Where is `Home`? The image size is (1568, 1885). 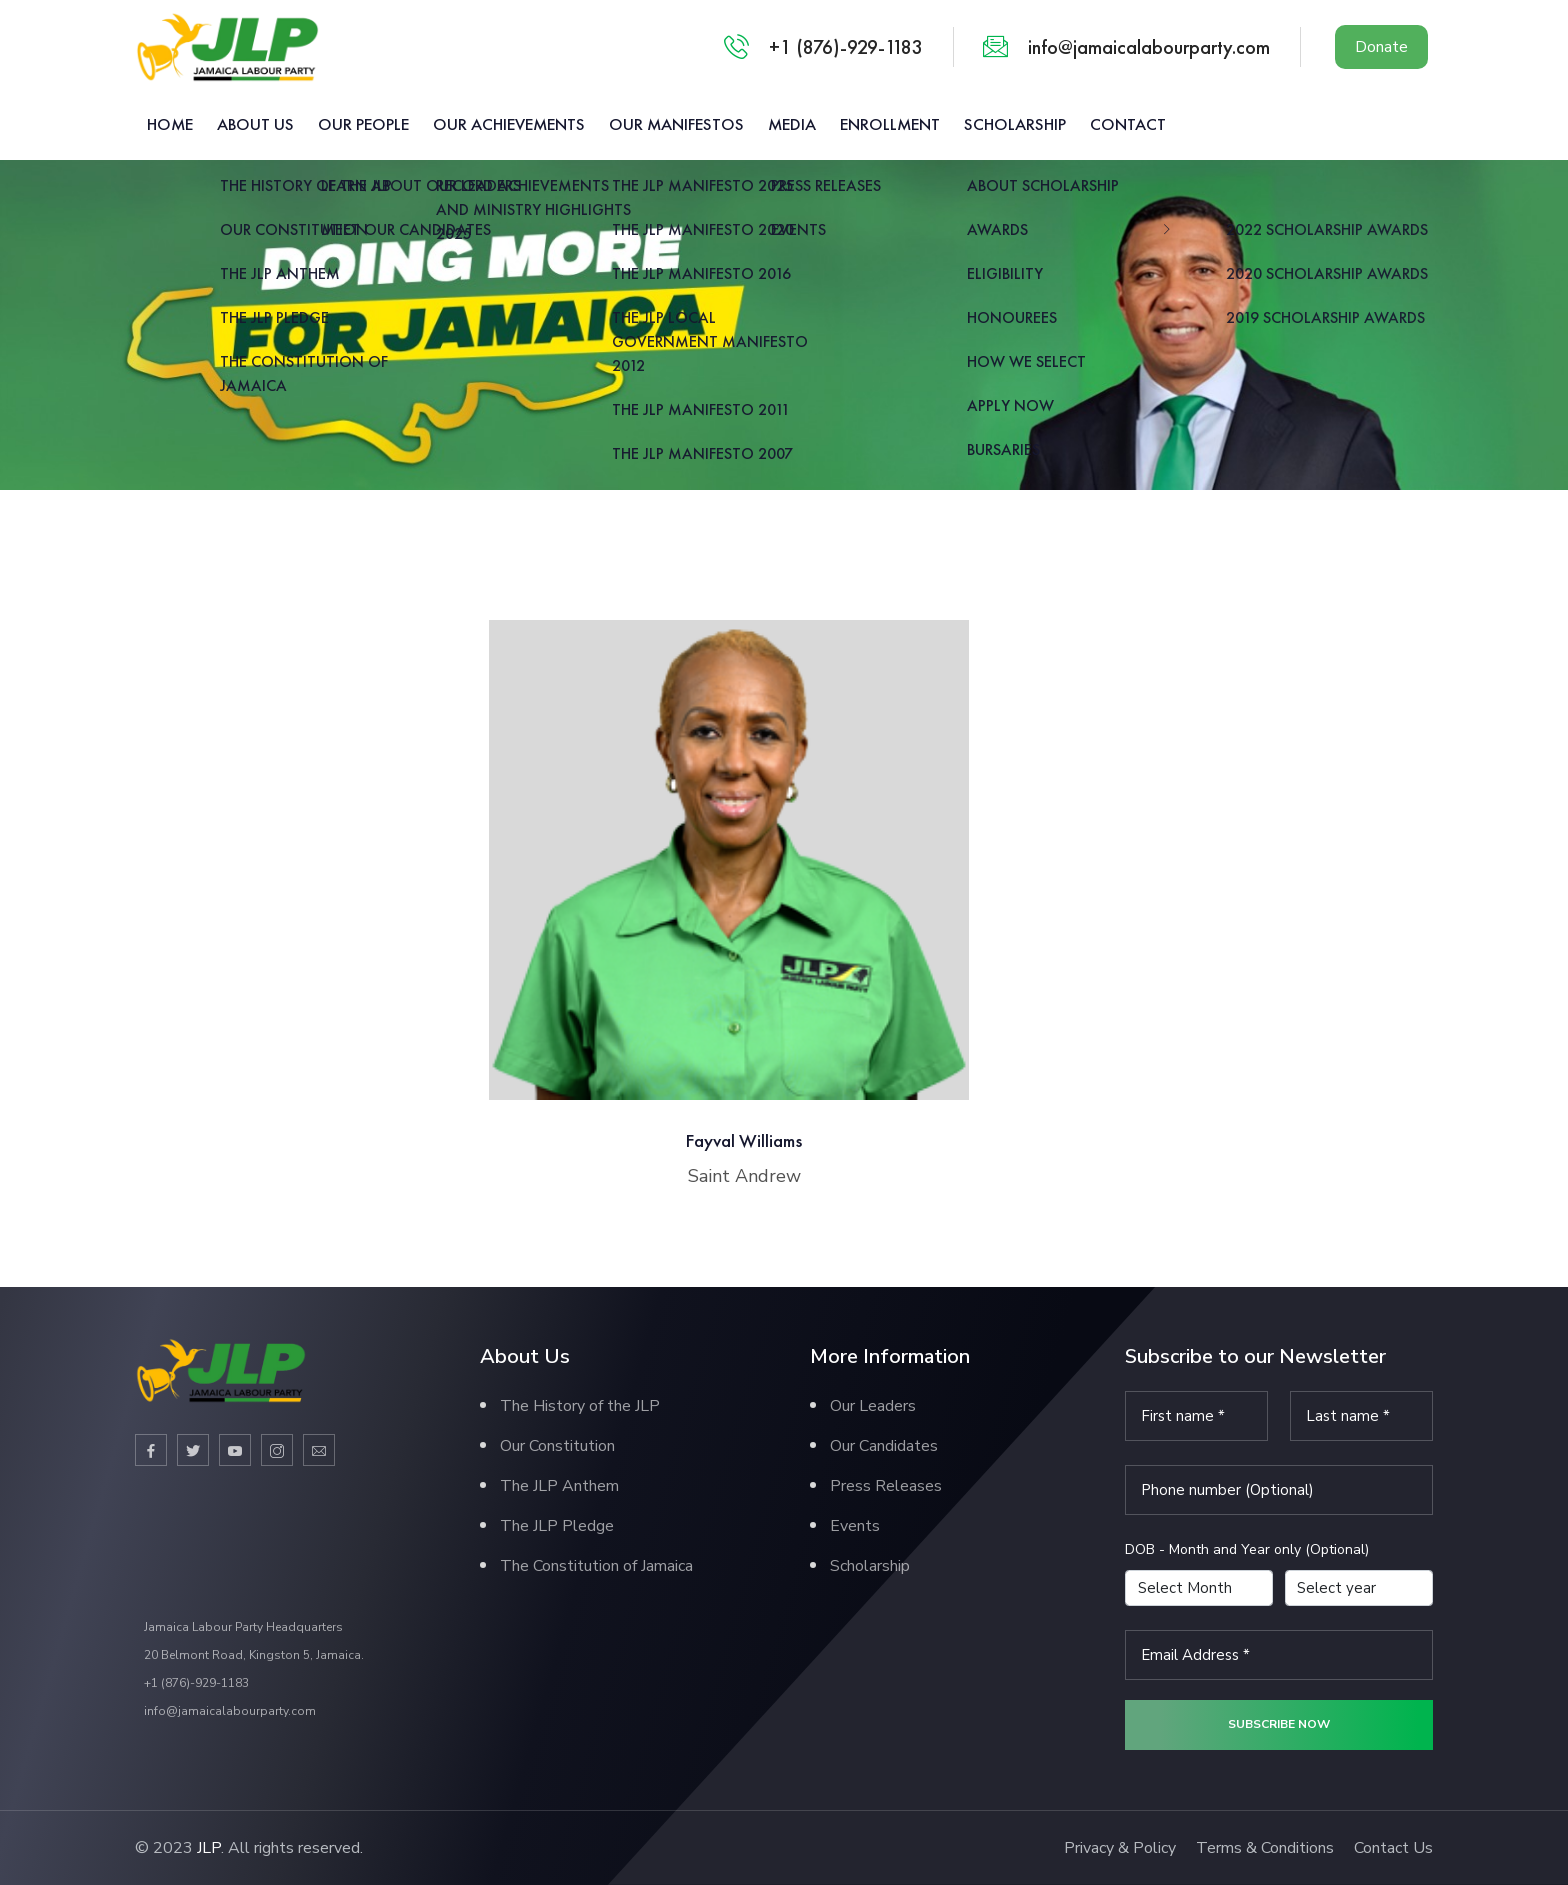 Home is located at coordinates (170, 124).